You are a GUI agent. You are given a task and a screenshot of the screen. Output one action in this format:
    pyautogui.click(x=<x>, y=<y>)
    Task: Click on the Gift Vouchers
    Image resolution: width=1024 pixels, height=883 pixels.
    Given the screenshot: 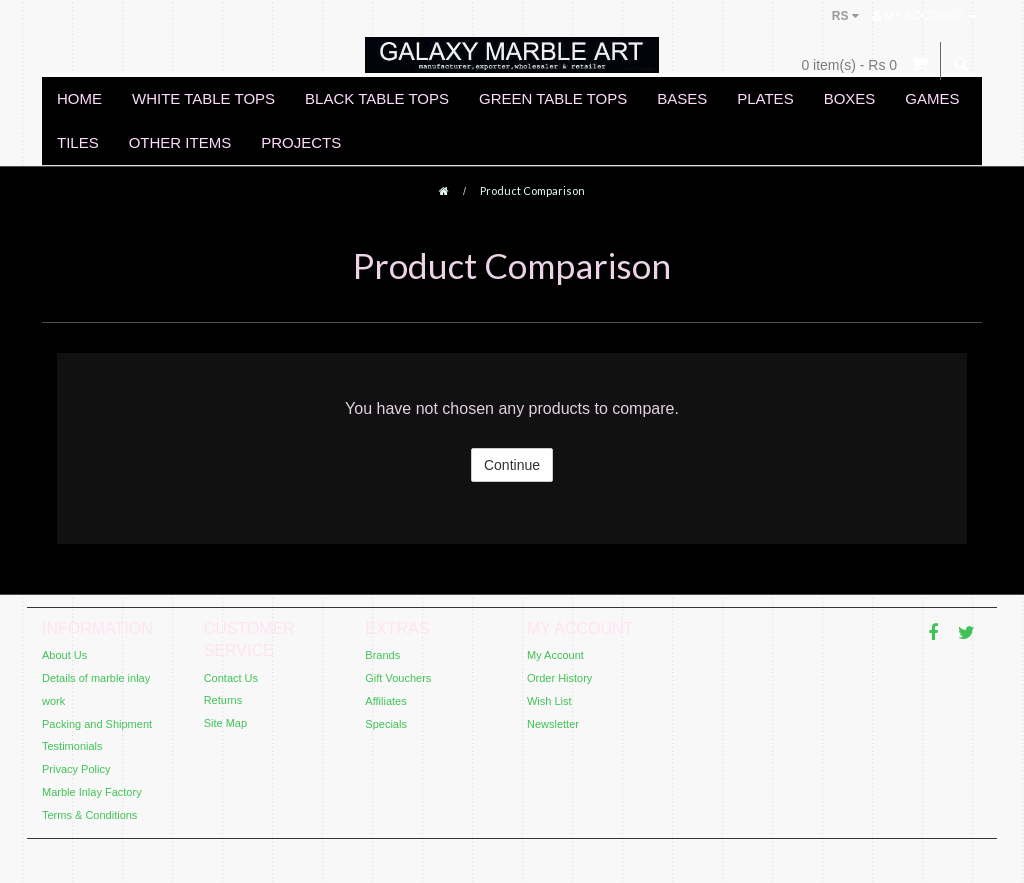 What is the action you would take?
    pyautogui.click(x=398, y=678)
    